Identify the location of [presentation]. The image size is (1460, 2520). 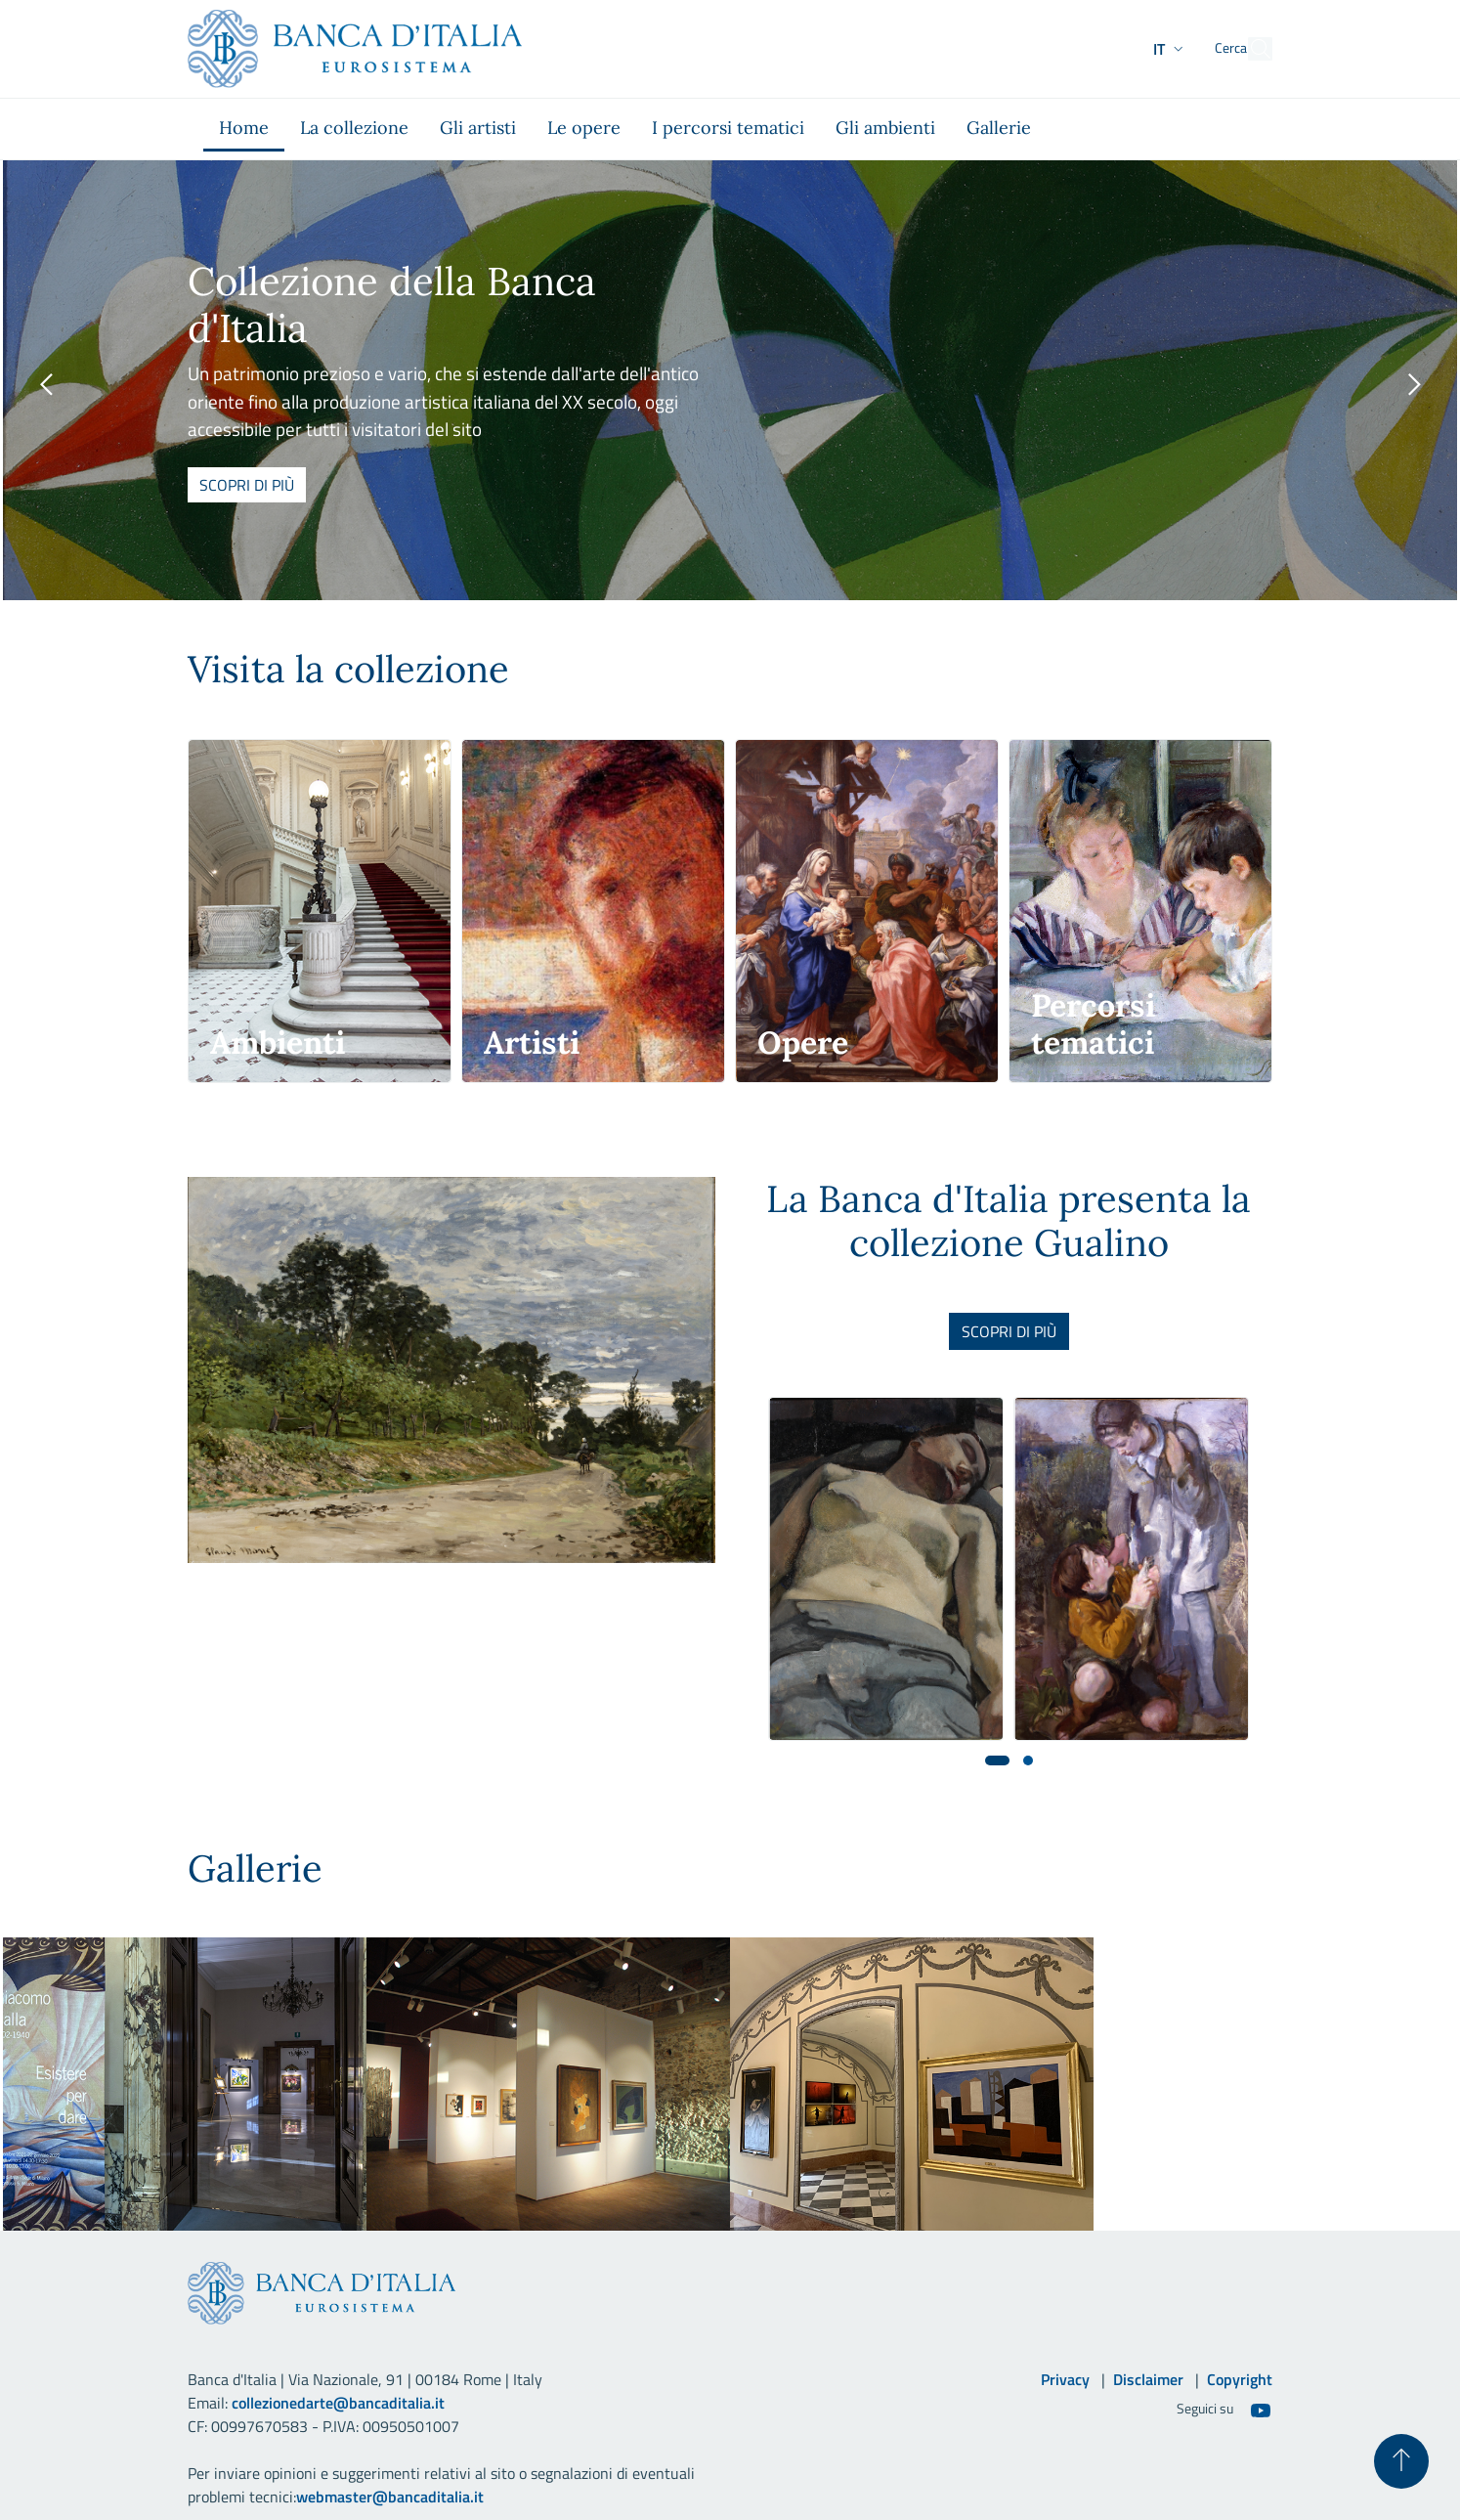
(46, 385).